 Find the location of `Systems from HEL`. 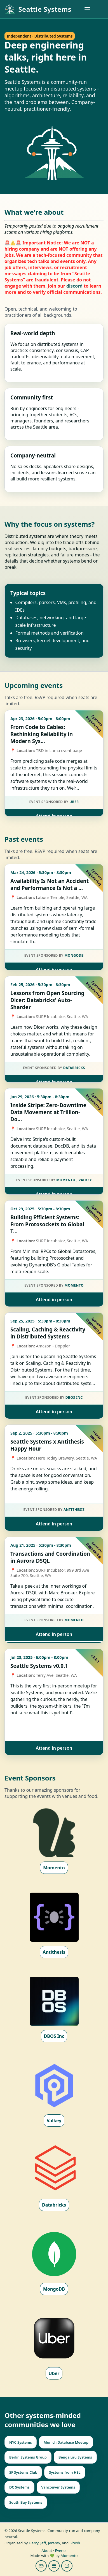

Systems from HEL is located at coordinates (64, 2472).